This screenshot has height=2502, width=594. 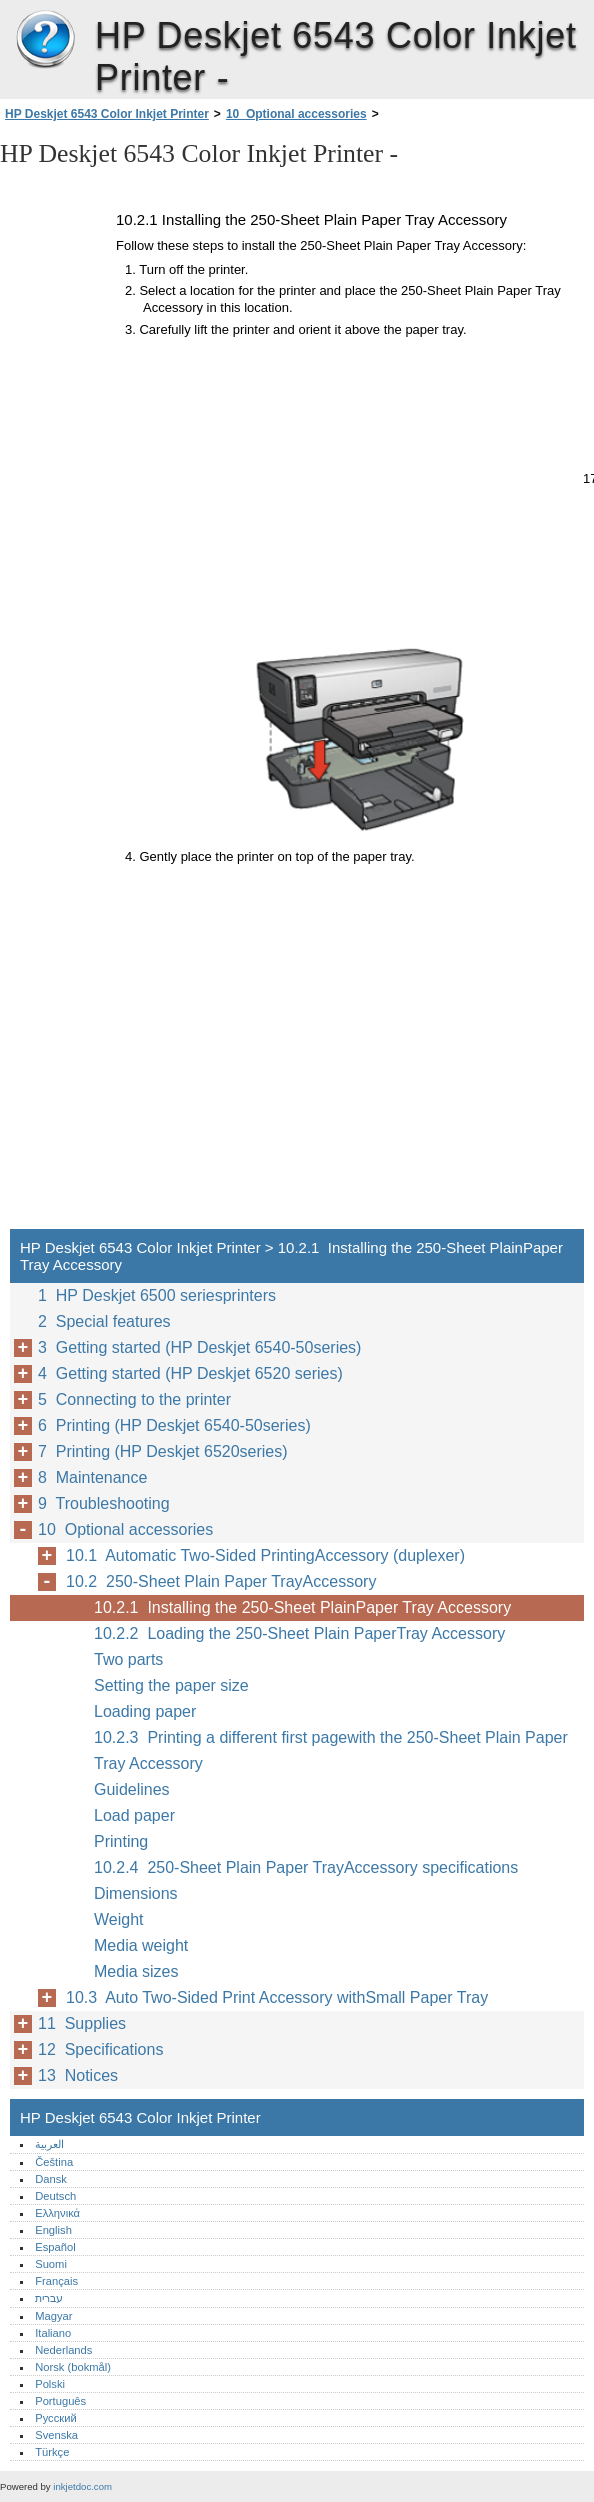 I want to click on 7 Printing (HP Deskjet 6520series), so click(x=163, y=1451).